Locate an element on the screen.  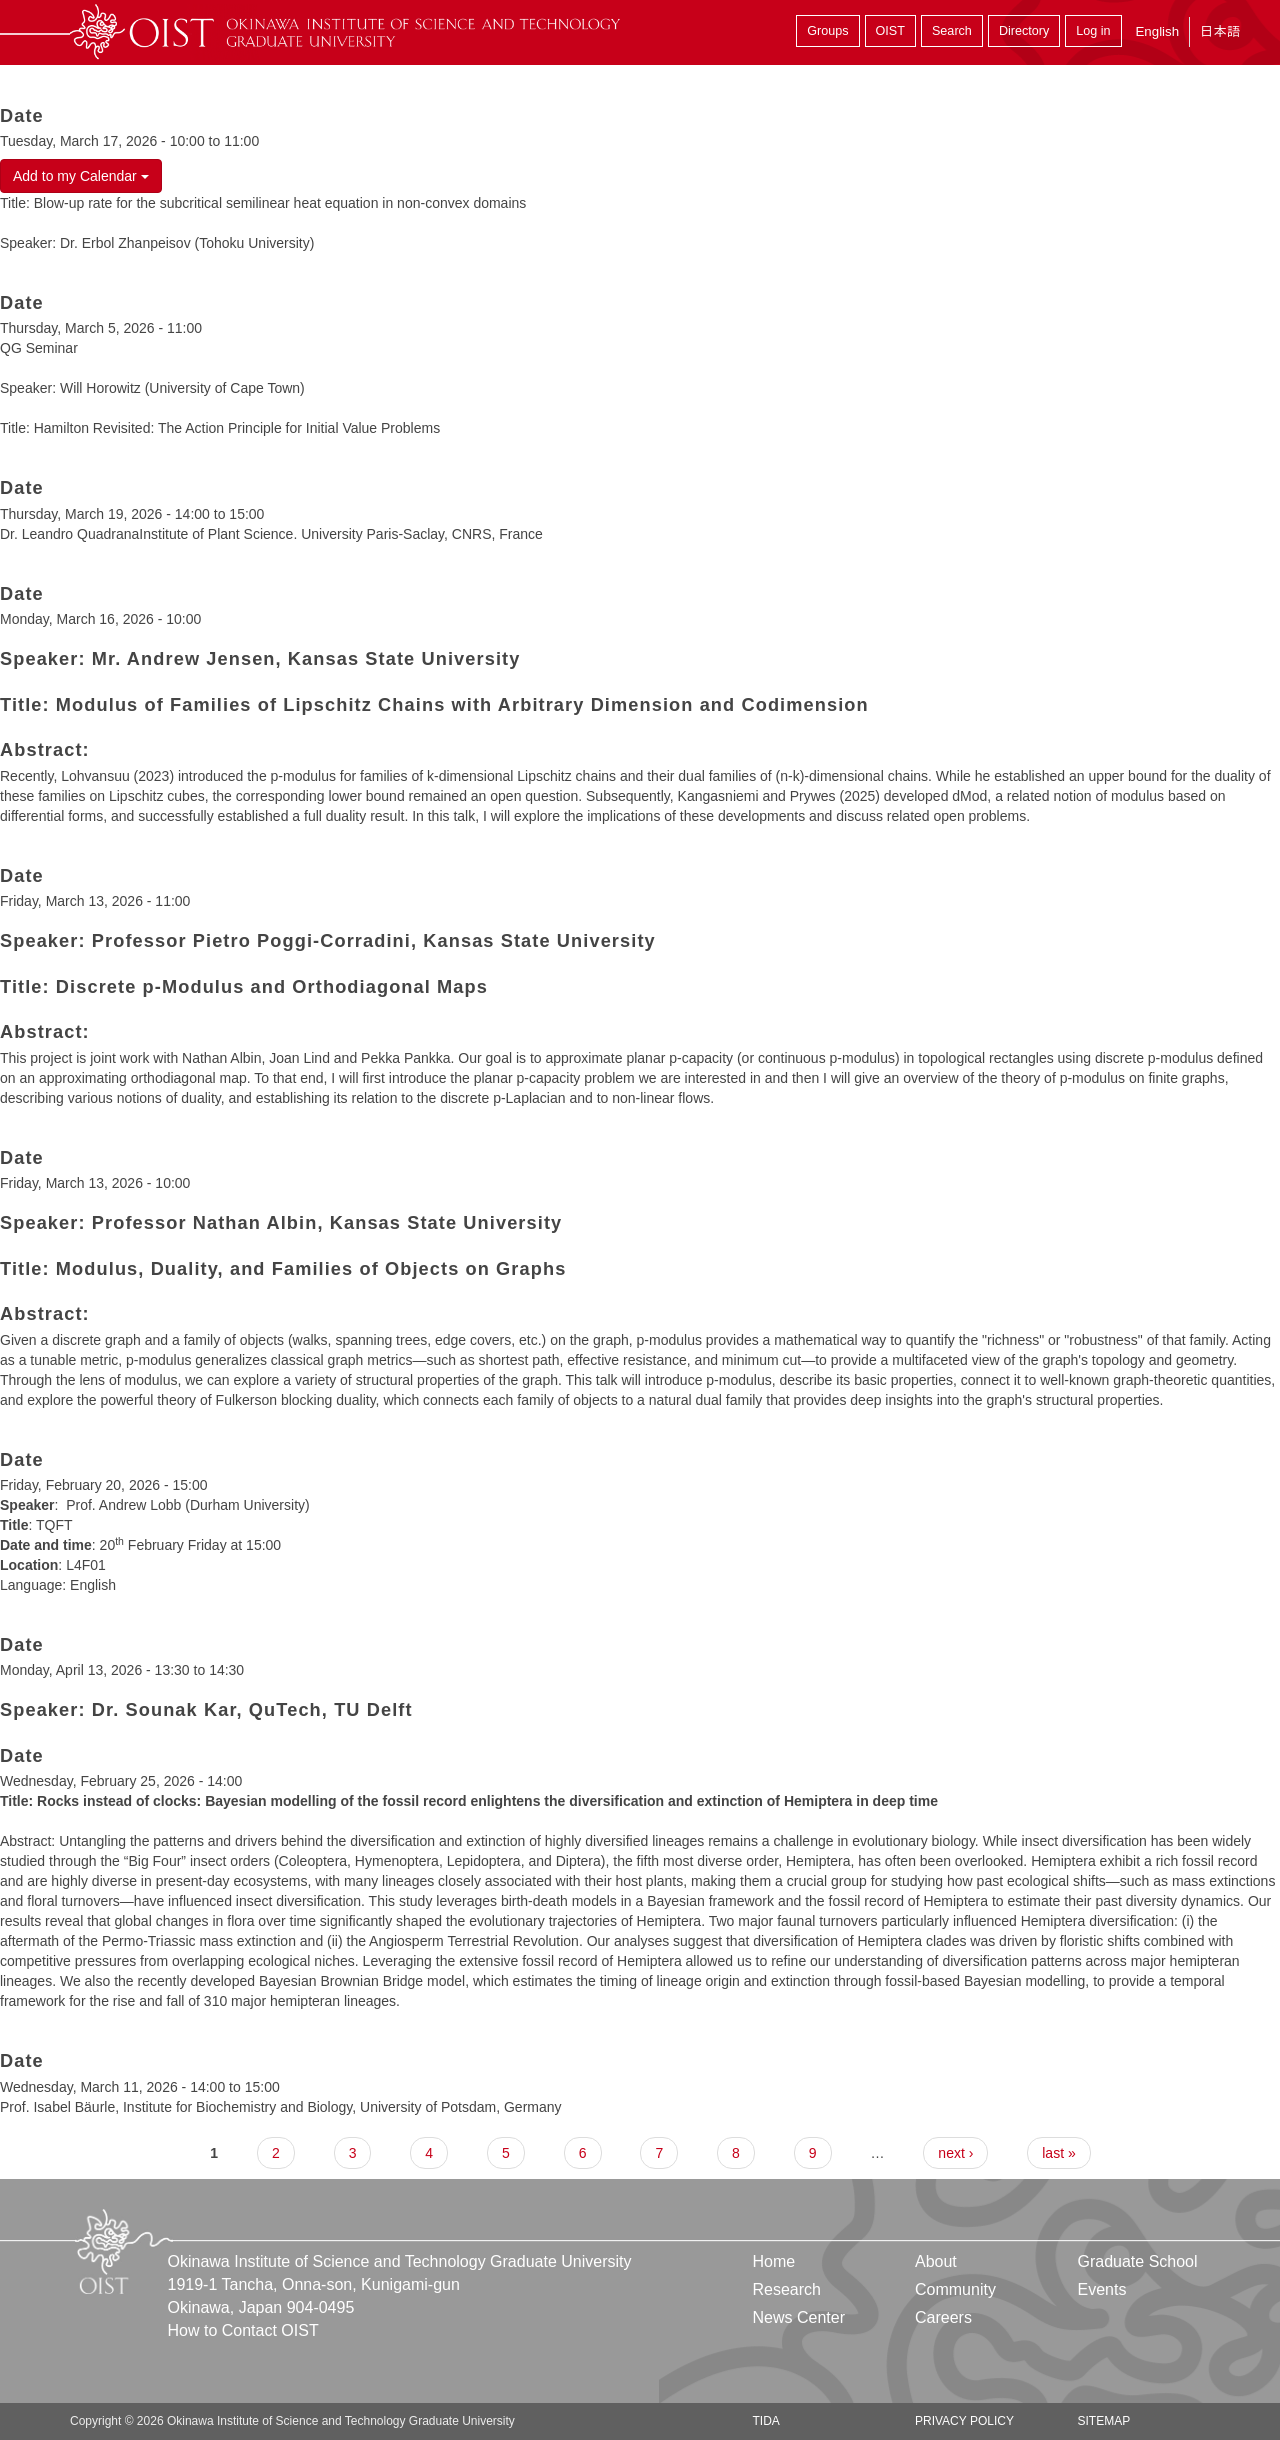
Search is located at coordinates (952, 31).